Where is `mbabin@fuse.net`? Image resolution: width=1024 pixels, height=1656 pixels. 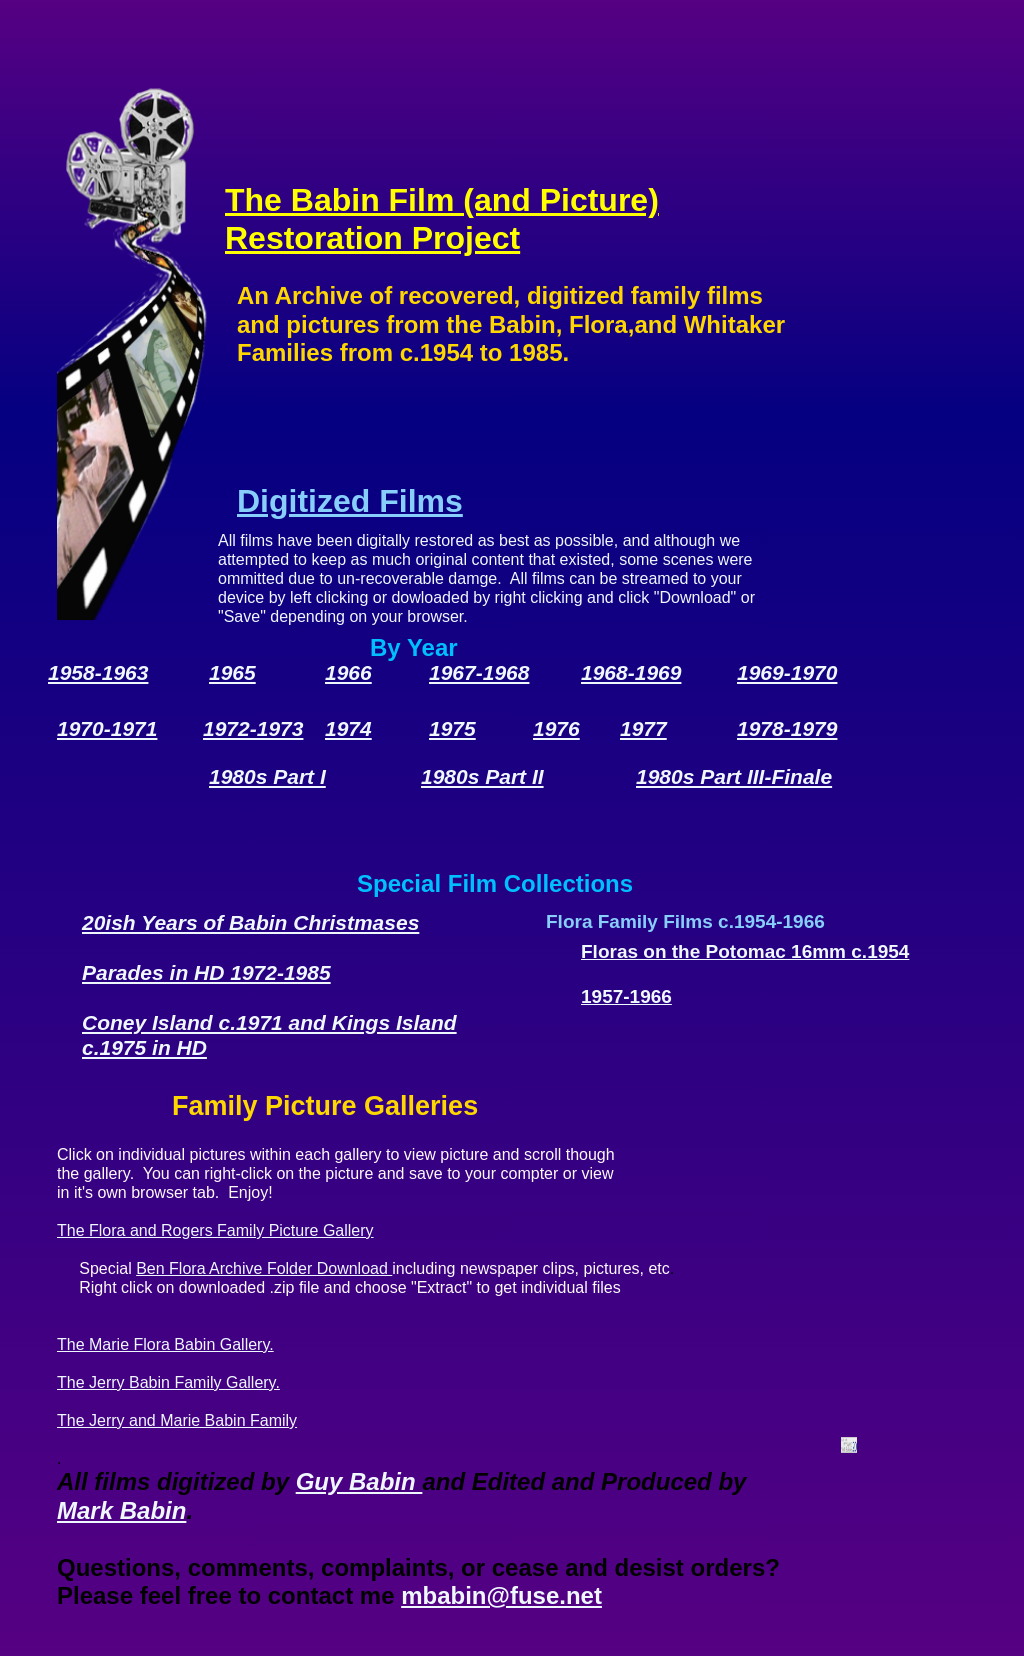 mbabin@fuse.net is located at coordinates (501, 1595).